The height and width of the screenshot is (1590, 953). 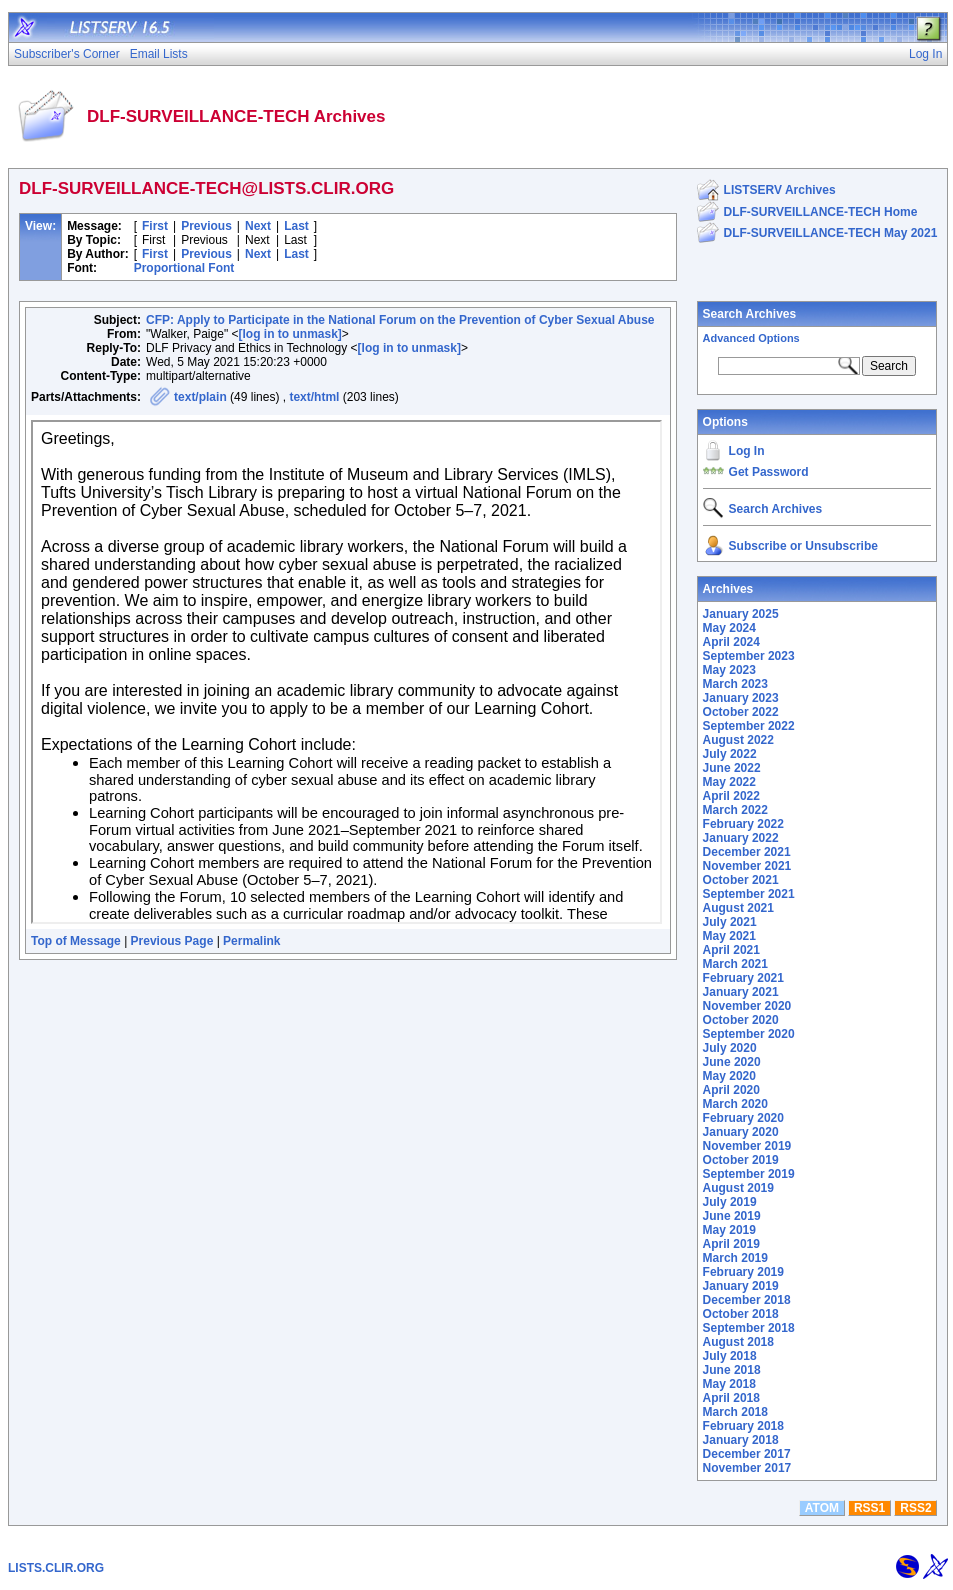 What do you see at coordinates (869, 1508) in the screenshot?
I see `RSS1` at bounding box center [869, 1508].